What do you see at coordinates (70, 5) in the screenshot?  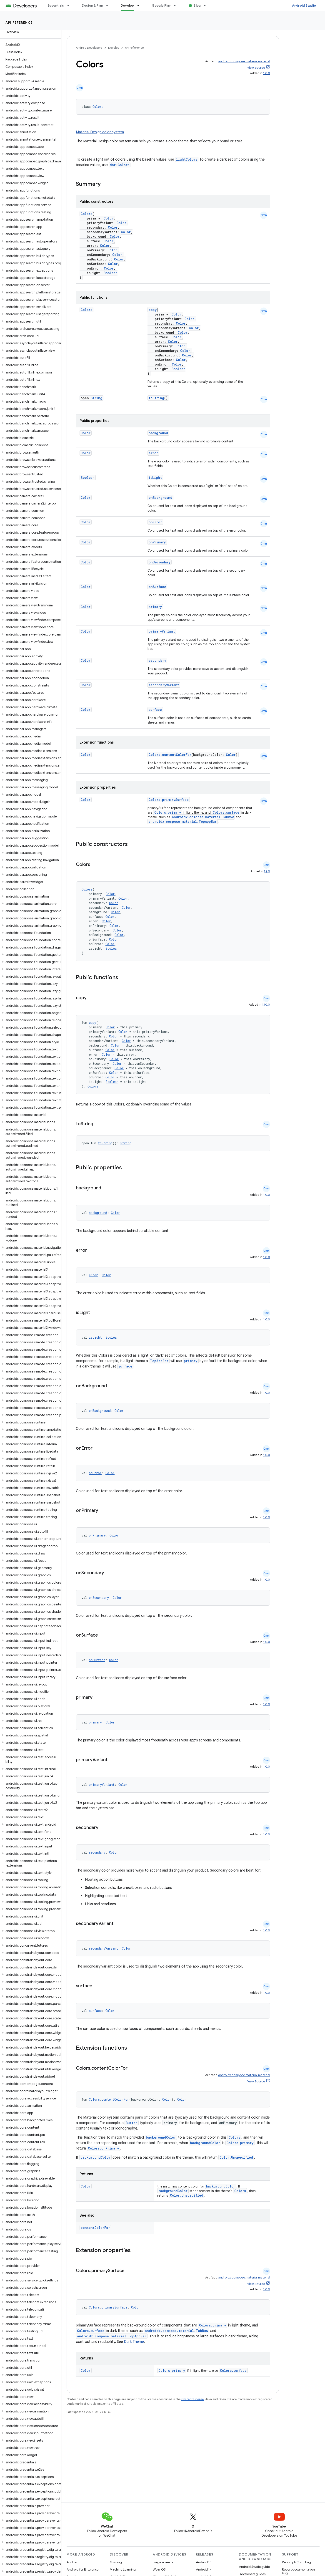 I see `[Dropdown menu for Essentials]` at bounding box center [70, 5].